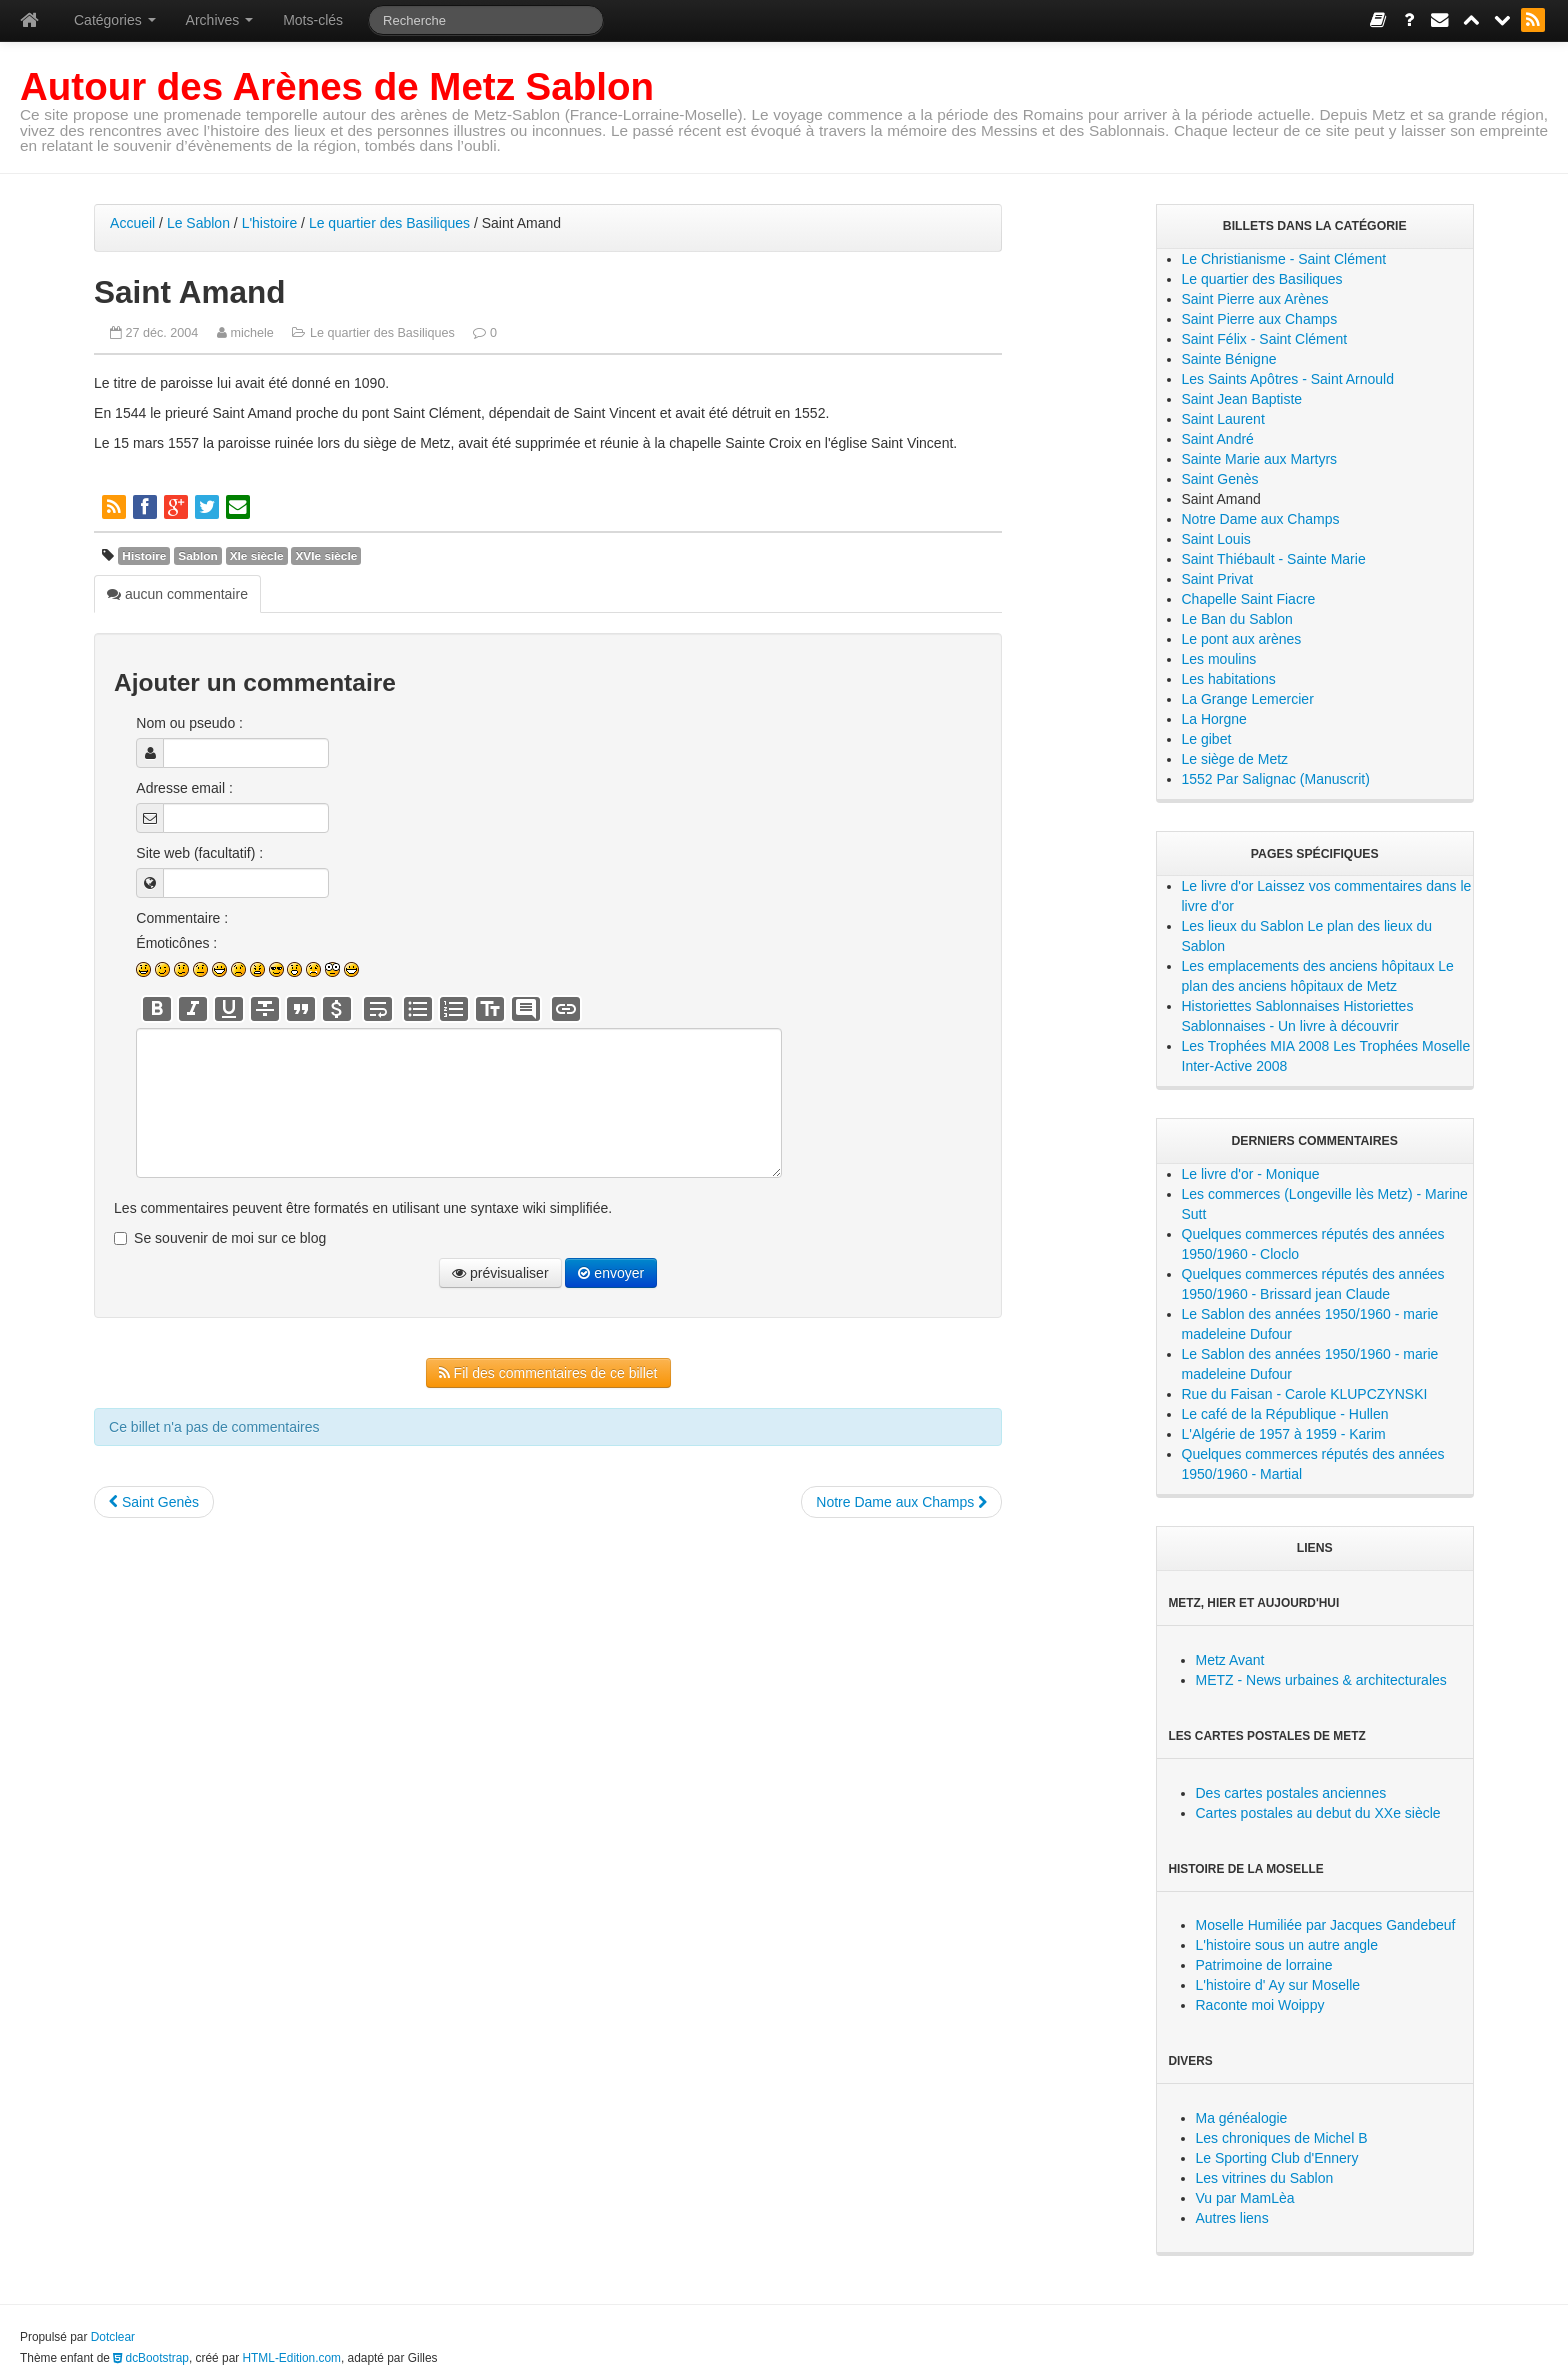 This screenshot has width=1568, height=2368. Describe the element at coordinates (132, 223) in the screenshot. I see `Accueil` at that location.